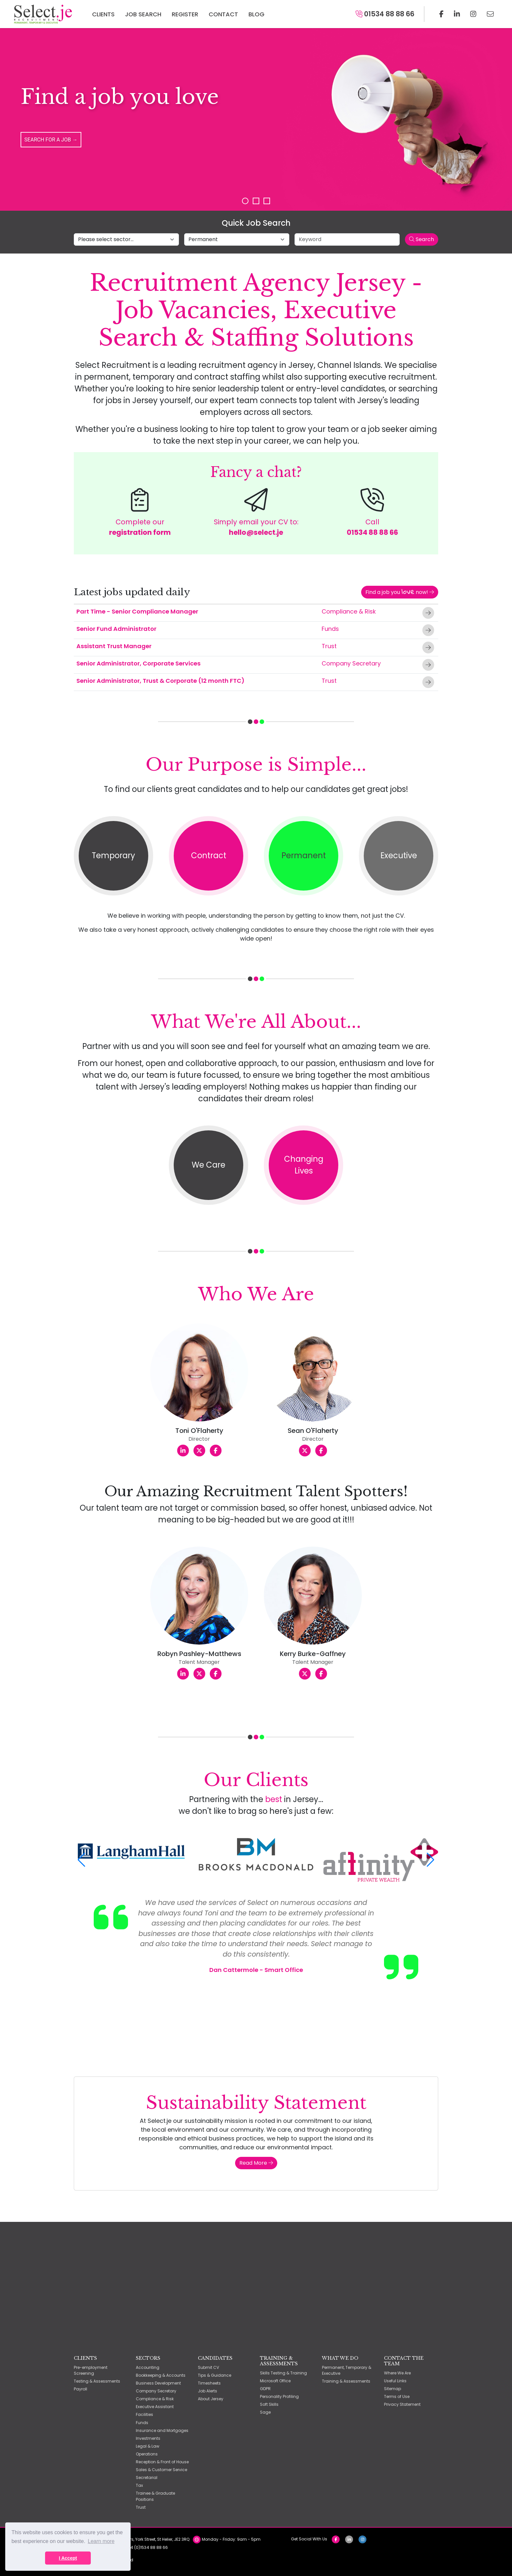 The height and width of the screenshot is (2576, 512). What do you see at coordinates (395, 2381) in the screenshot?
I see `Useful Links` at bounding box center [395, 2381].